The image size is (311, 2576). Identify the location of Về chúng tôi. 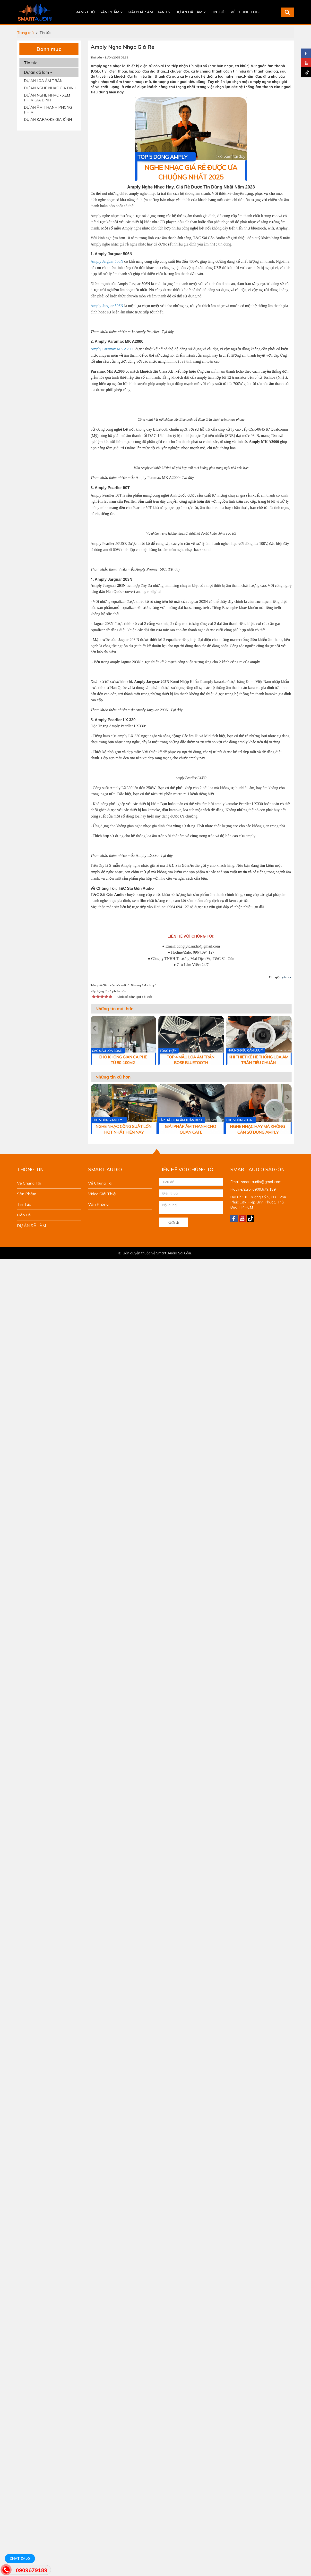
(245, 12).